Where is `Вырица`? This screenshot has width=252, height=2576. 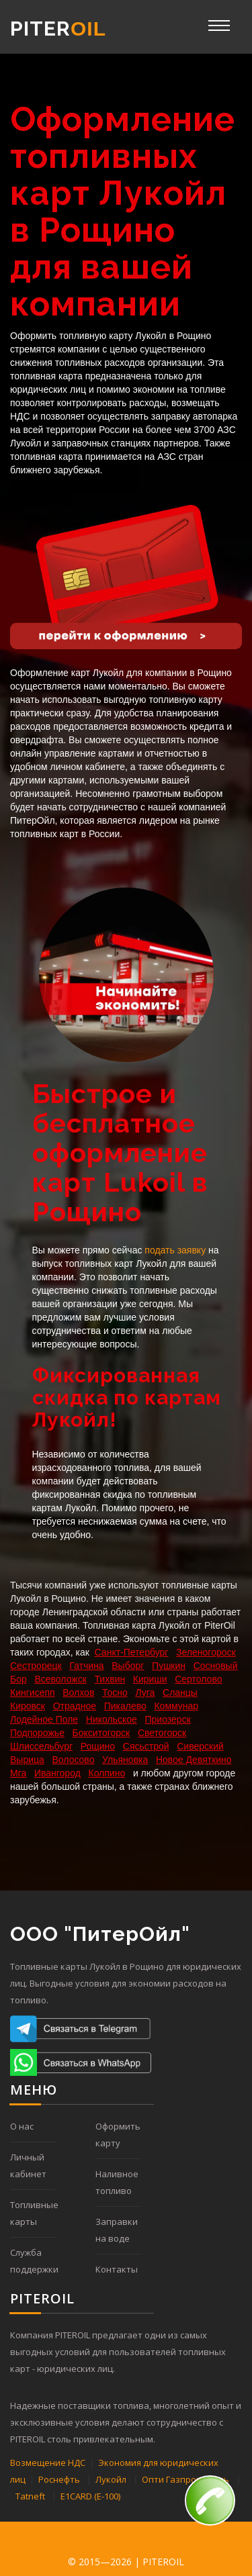
Вырица is located at coordinates (27, 1759).